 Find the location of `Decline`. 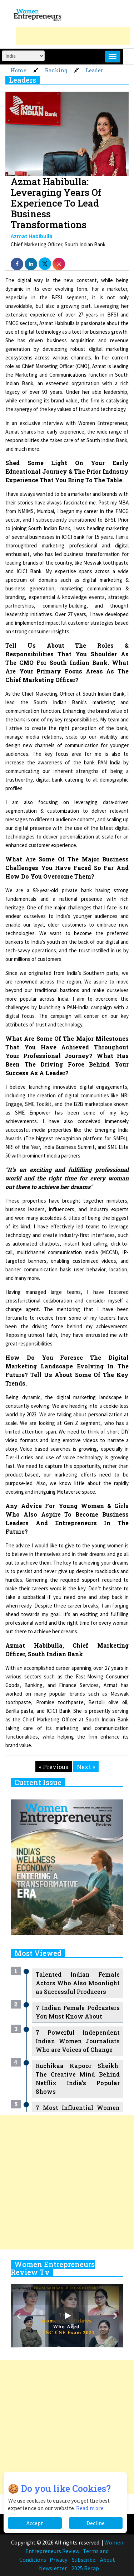

Decline is located at coordinates (95, 2523).